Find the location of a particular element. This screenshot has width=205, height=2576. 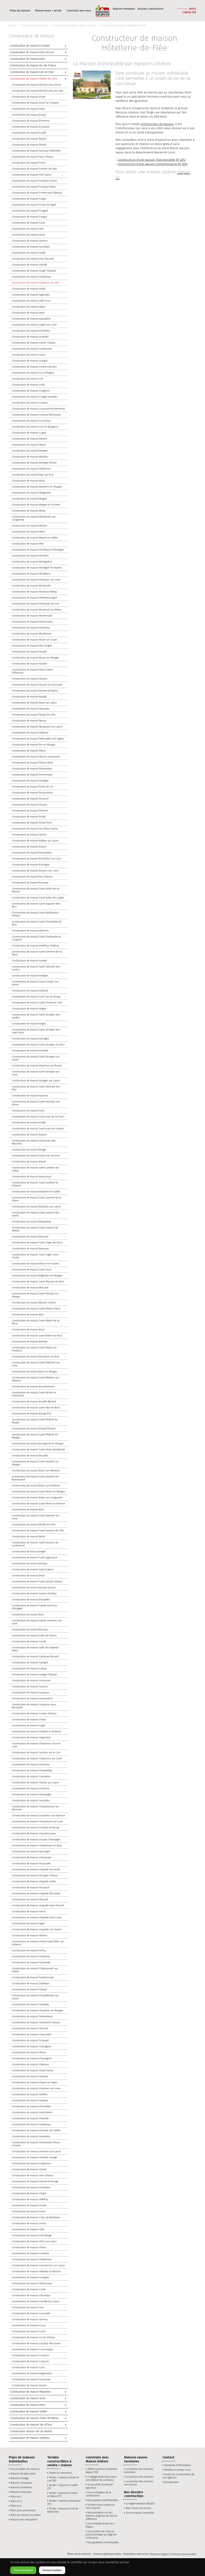

Construction d'une maison Contemporaine RT 2012 is located at coordinates (152, 164).